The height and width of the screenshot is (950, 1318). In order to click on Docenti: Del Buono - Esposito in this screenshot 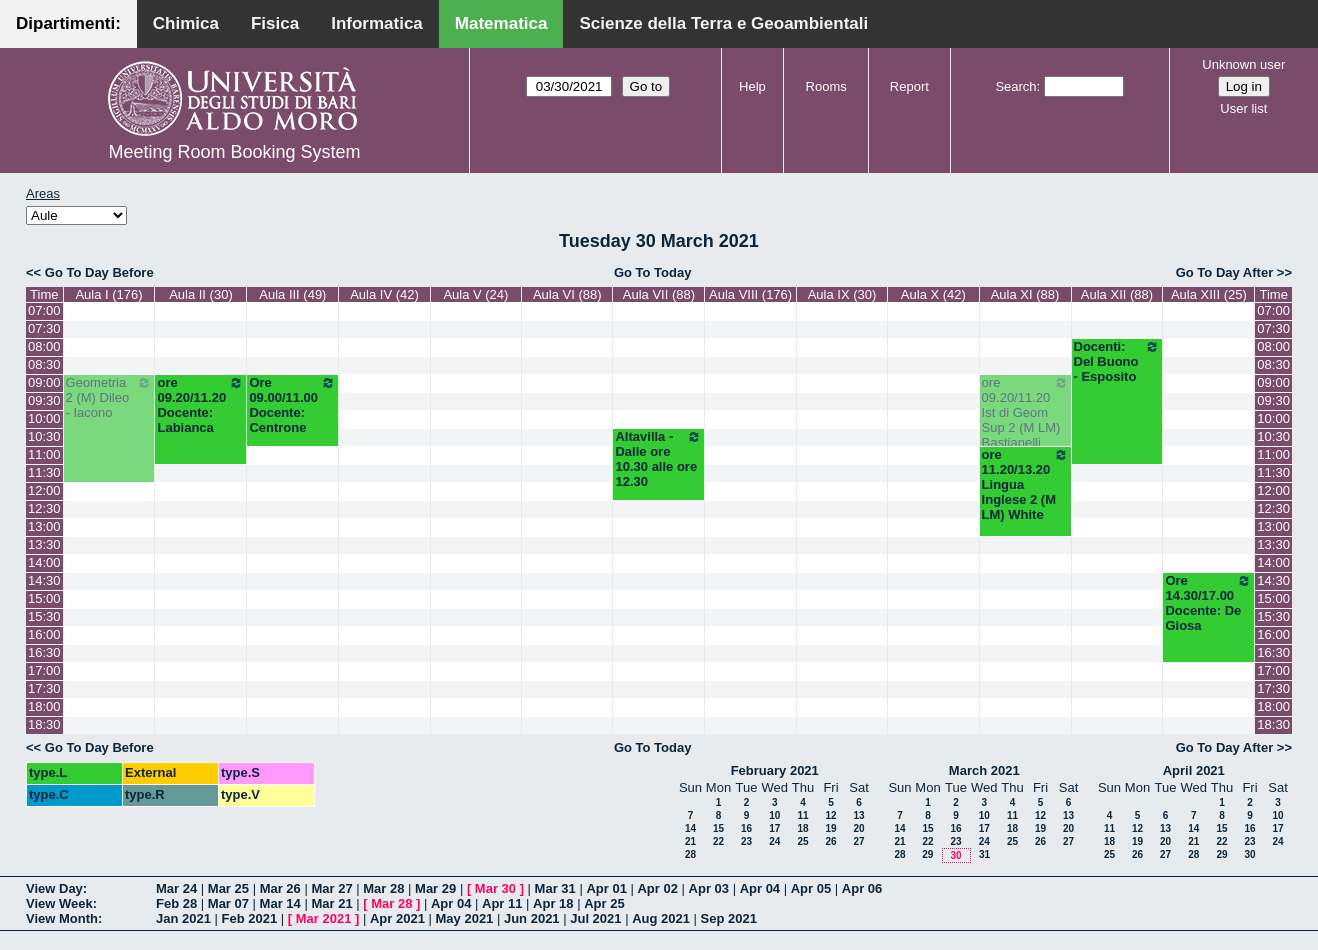, I will do `click(1117, 361)`.